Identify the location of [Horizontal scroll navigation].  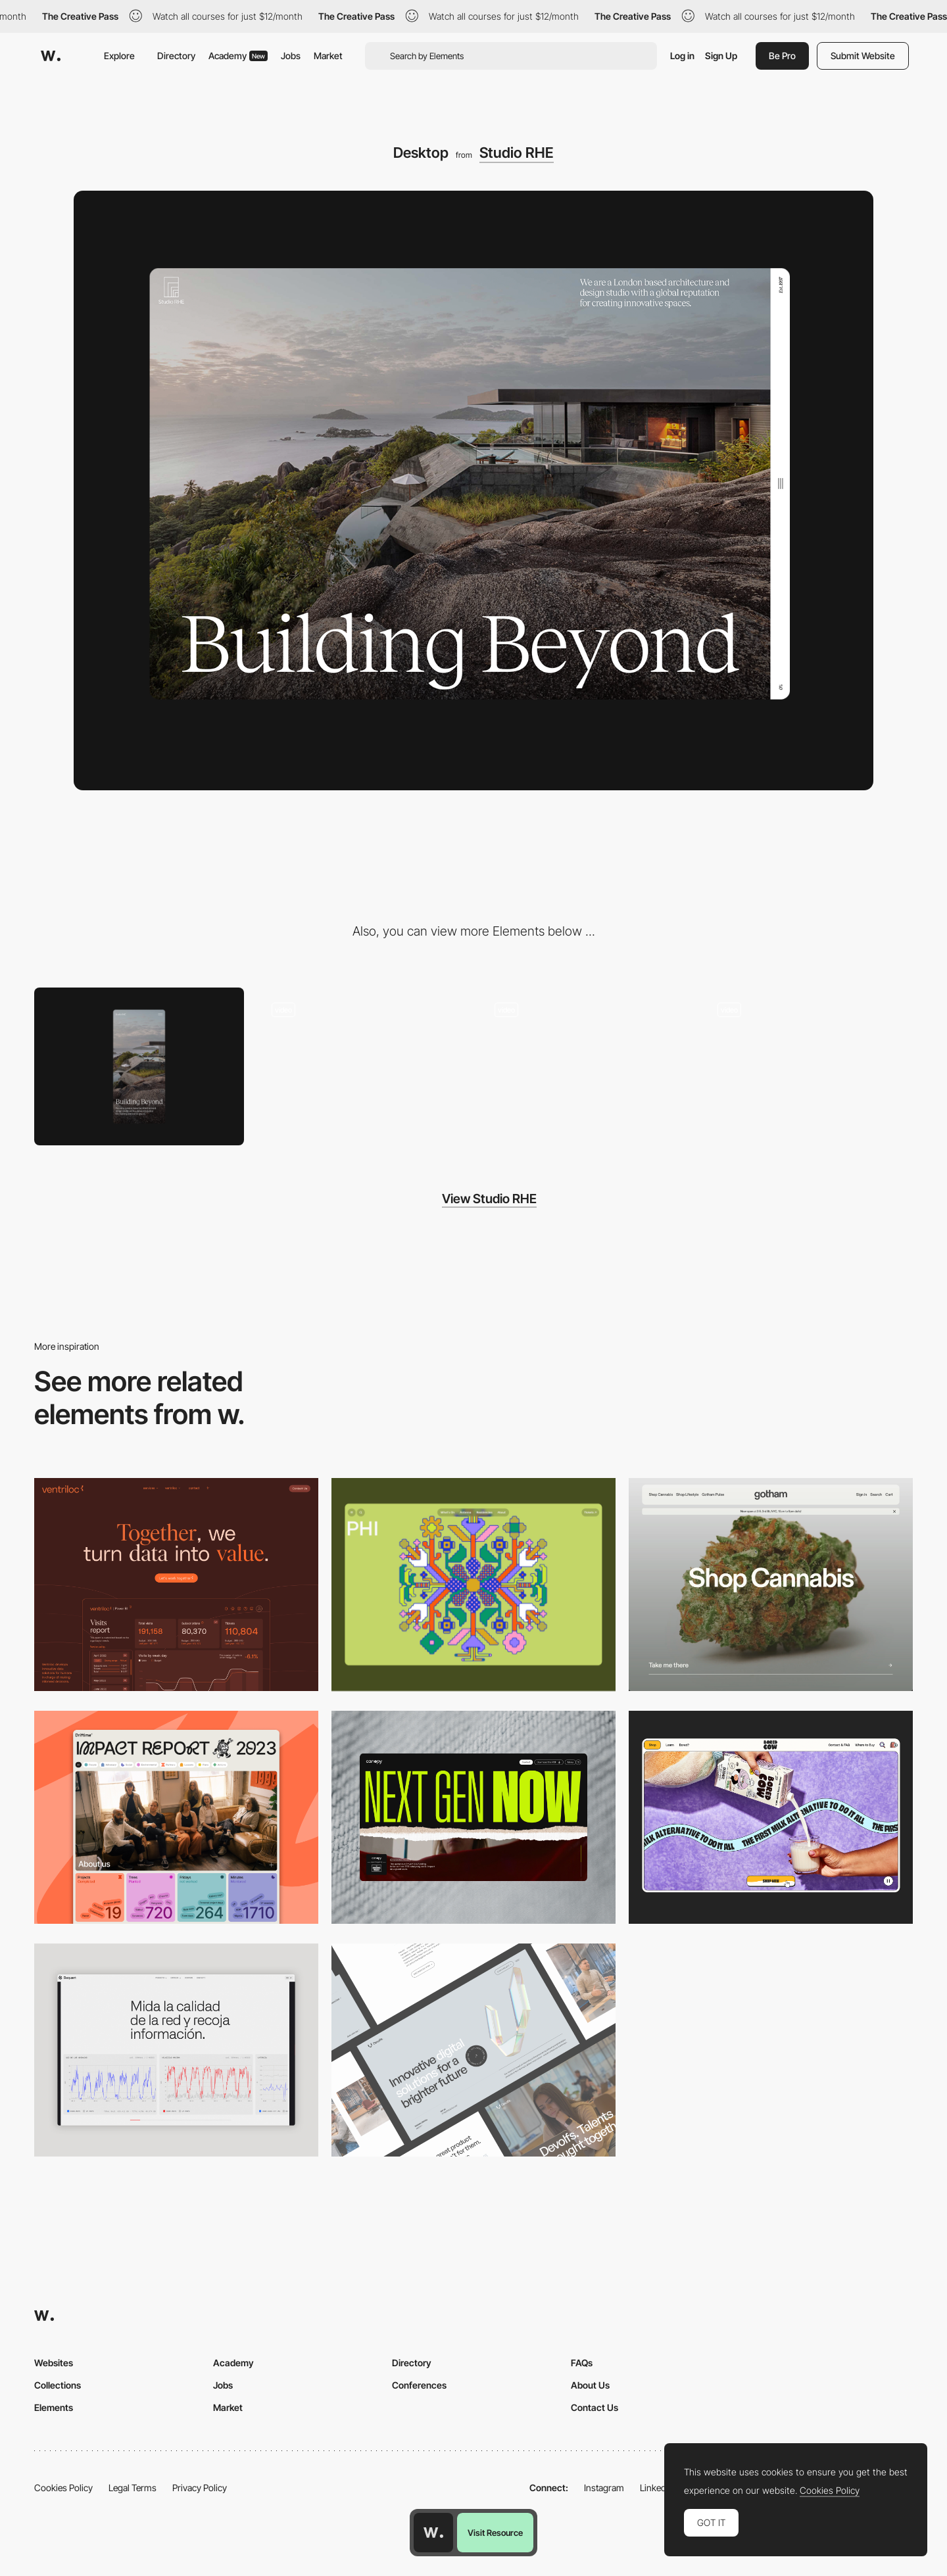
(808, 1066).